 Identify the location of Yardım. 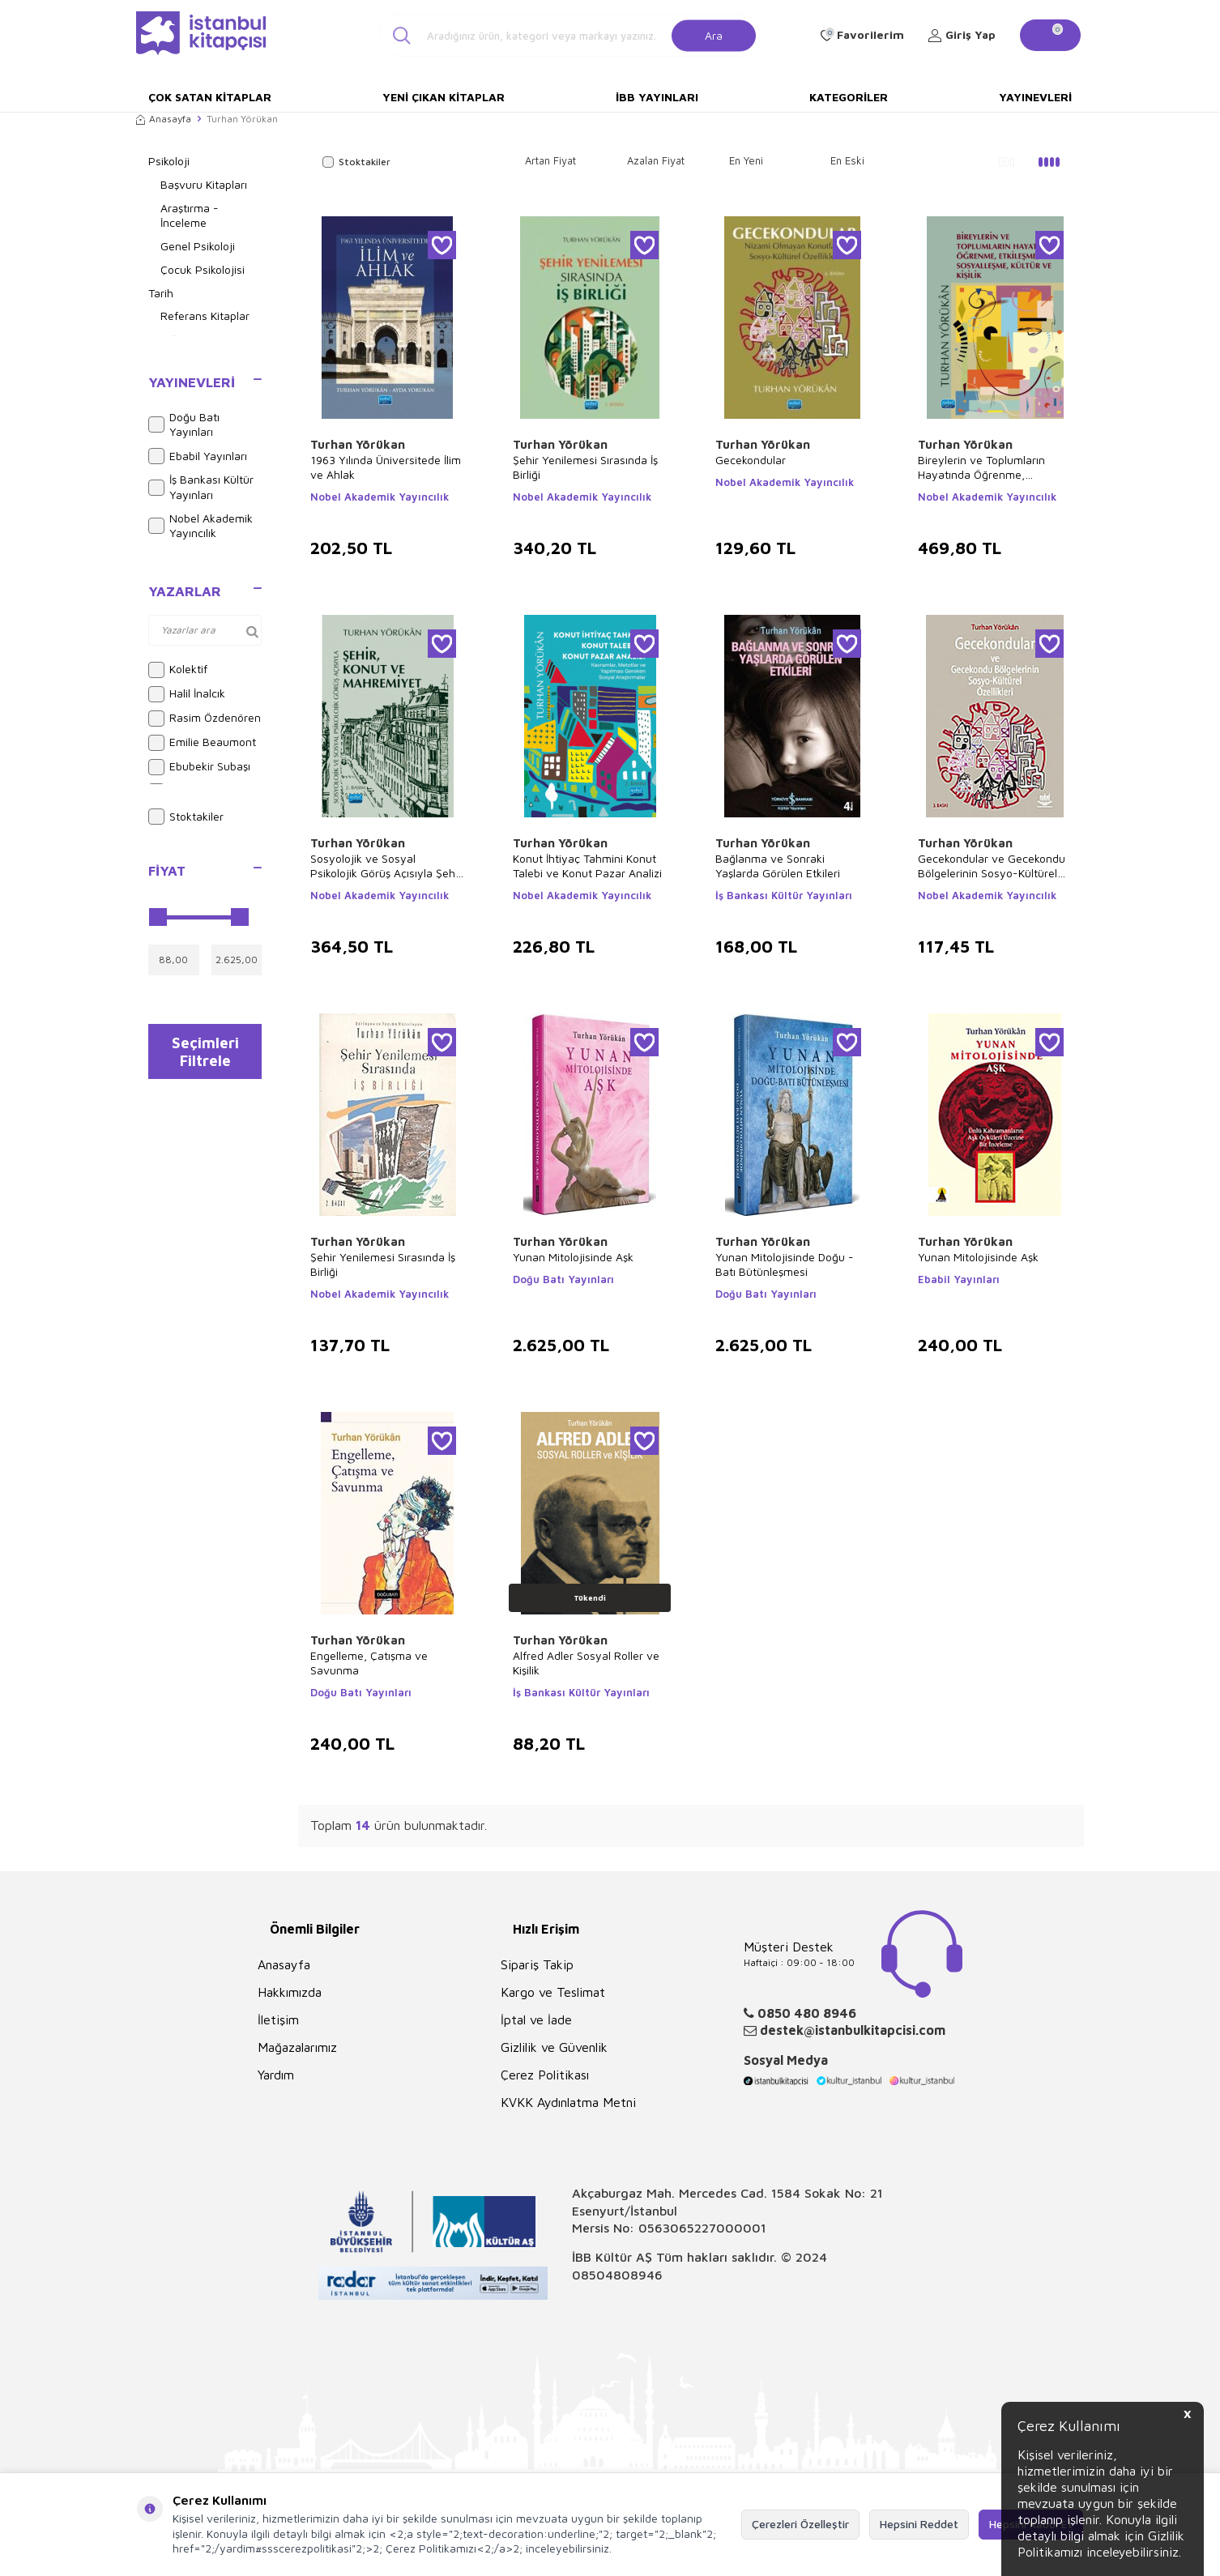
(276, 2074).